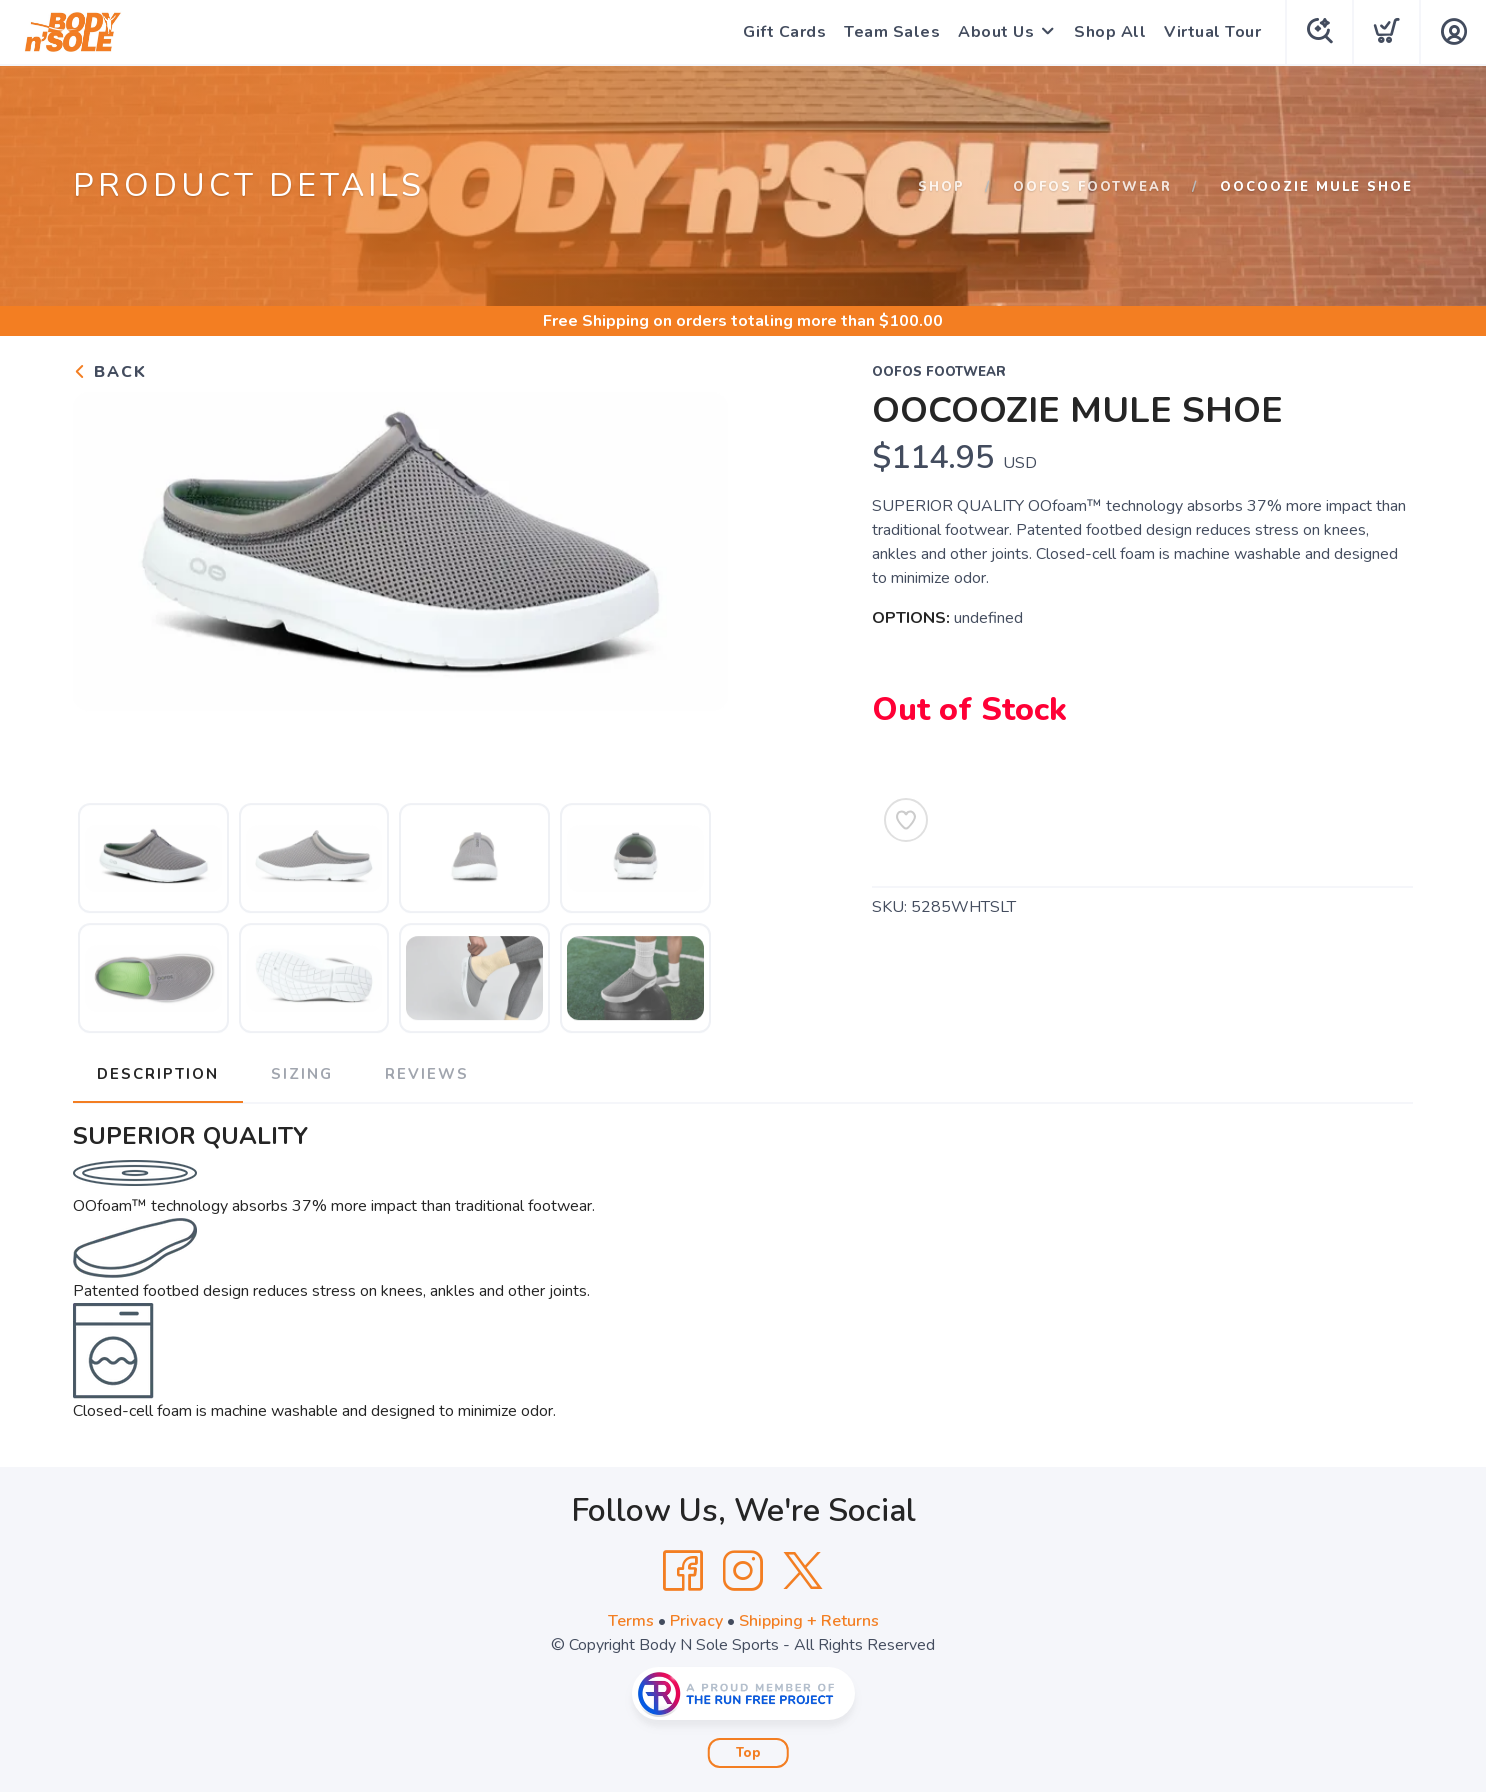 The width and height of the screenshot is (1486, 1792). What do you see at coordinates (110, 372) in the screenshot?
I see `Back` at bounding box center [110, 372].